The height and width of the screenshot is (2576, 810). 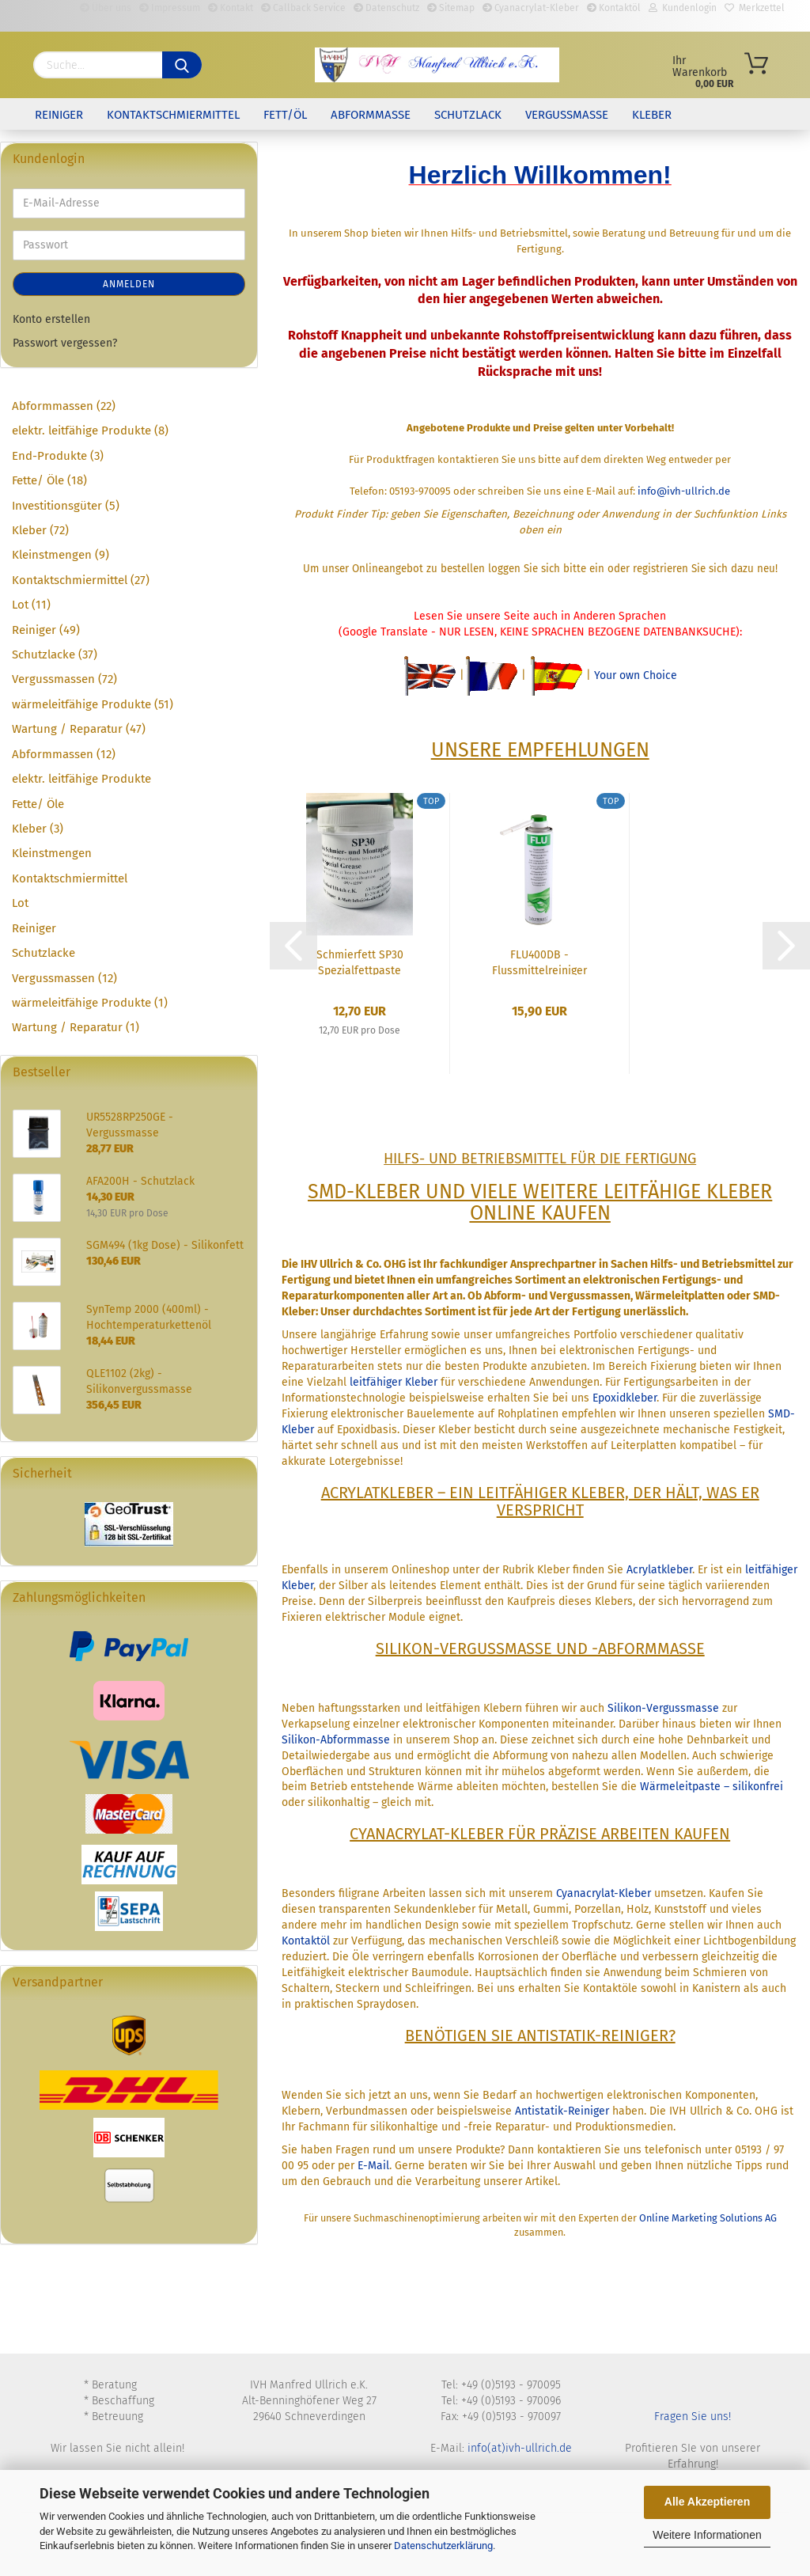 I want to click on Über uns, so click(x=105, y=7).